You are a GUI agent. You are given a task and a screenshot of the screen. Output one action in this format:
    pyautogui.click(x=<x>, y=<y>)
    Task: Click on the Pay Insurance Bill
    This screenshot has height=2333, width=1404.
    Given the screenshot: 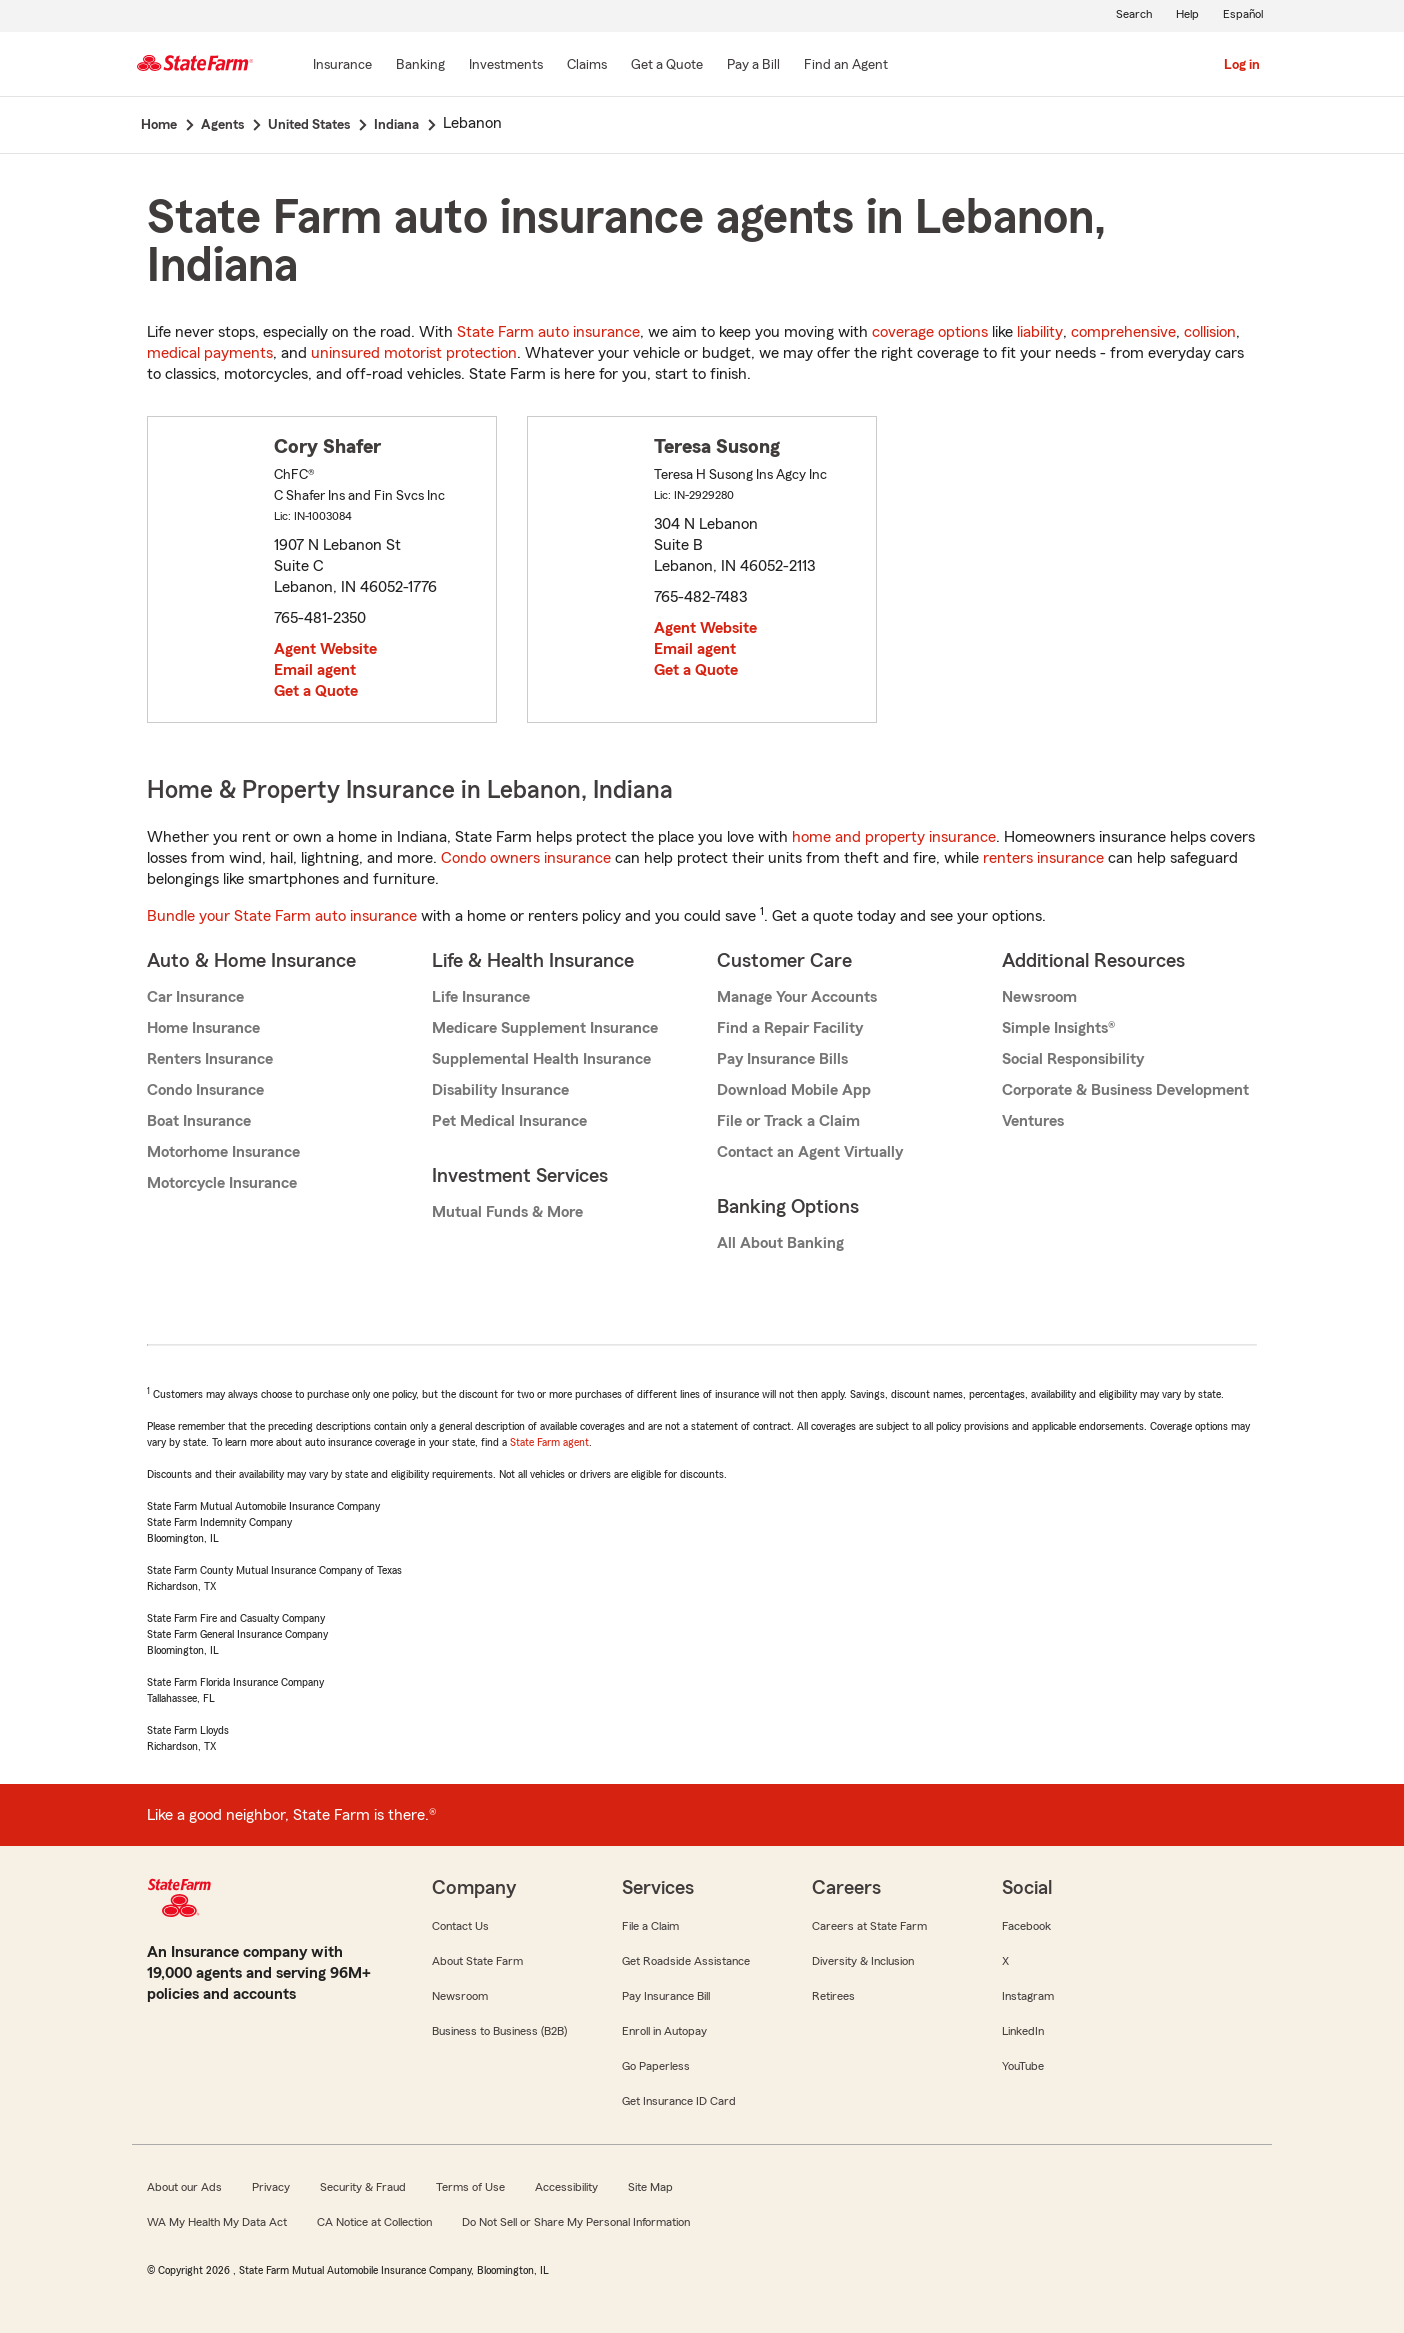 What is the action you would take?
    pyautogui.click(x=666, y=1996)
    